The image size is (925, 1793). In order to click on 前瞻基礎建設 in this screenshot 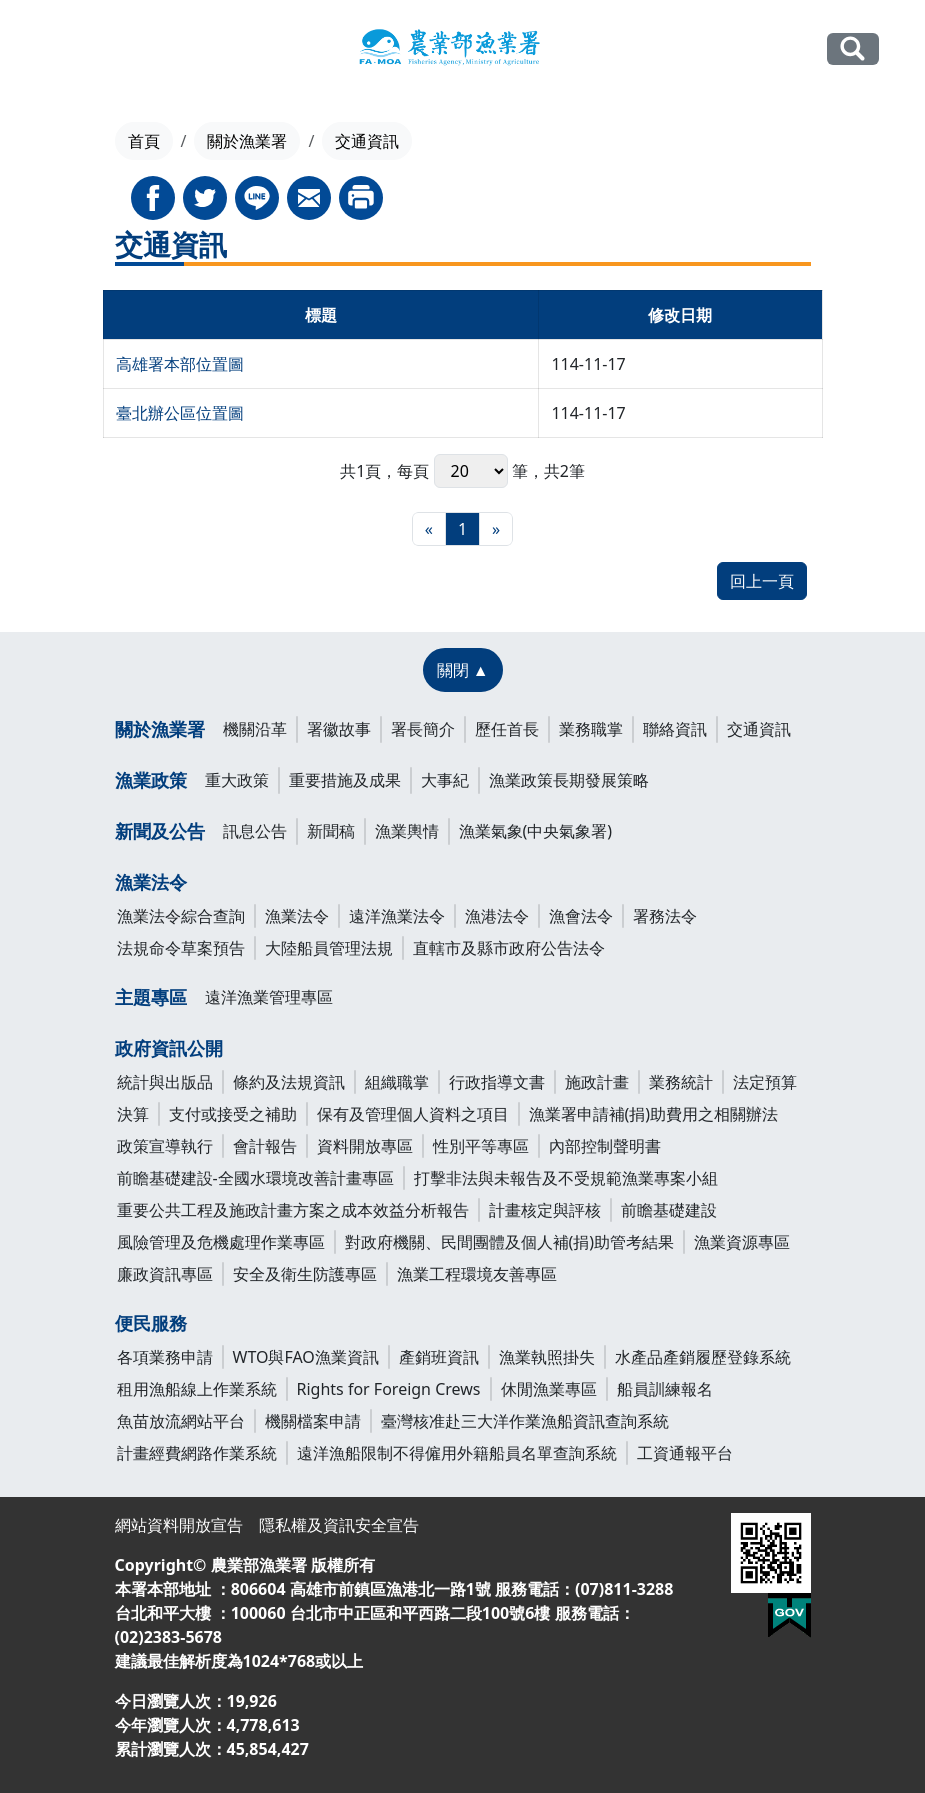, I will do `click(669, 1210)`.